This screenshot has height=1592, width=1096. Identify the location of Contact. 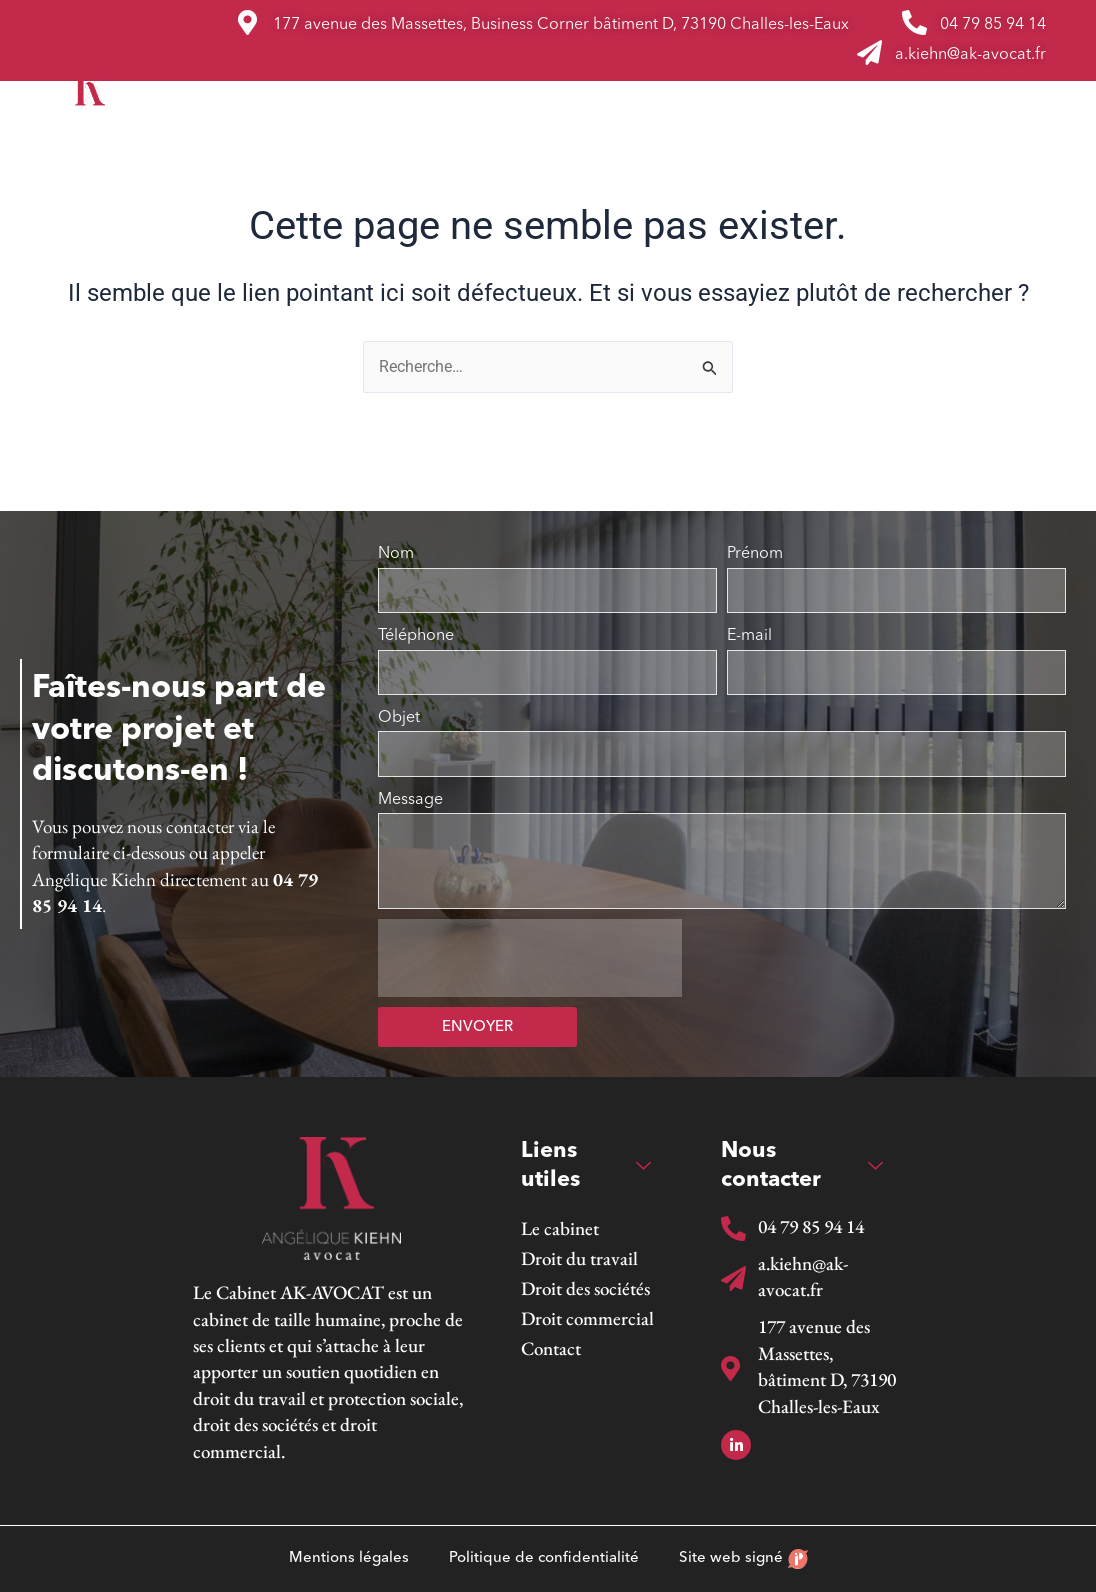
(995, 92).